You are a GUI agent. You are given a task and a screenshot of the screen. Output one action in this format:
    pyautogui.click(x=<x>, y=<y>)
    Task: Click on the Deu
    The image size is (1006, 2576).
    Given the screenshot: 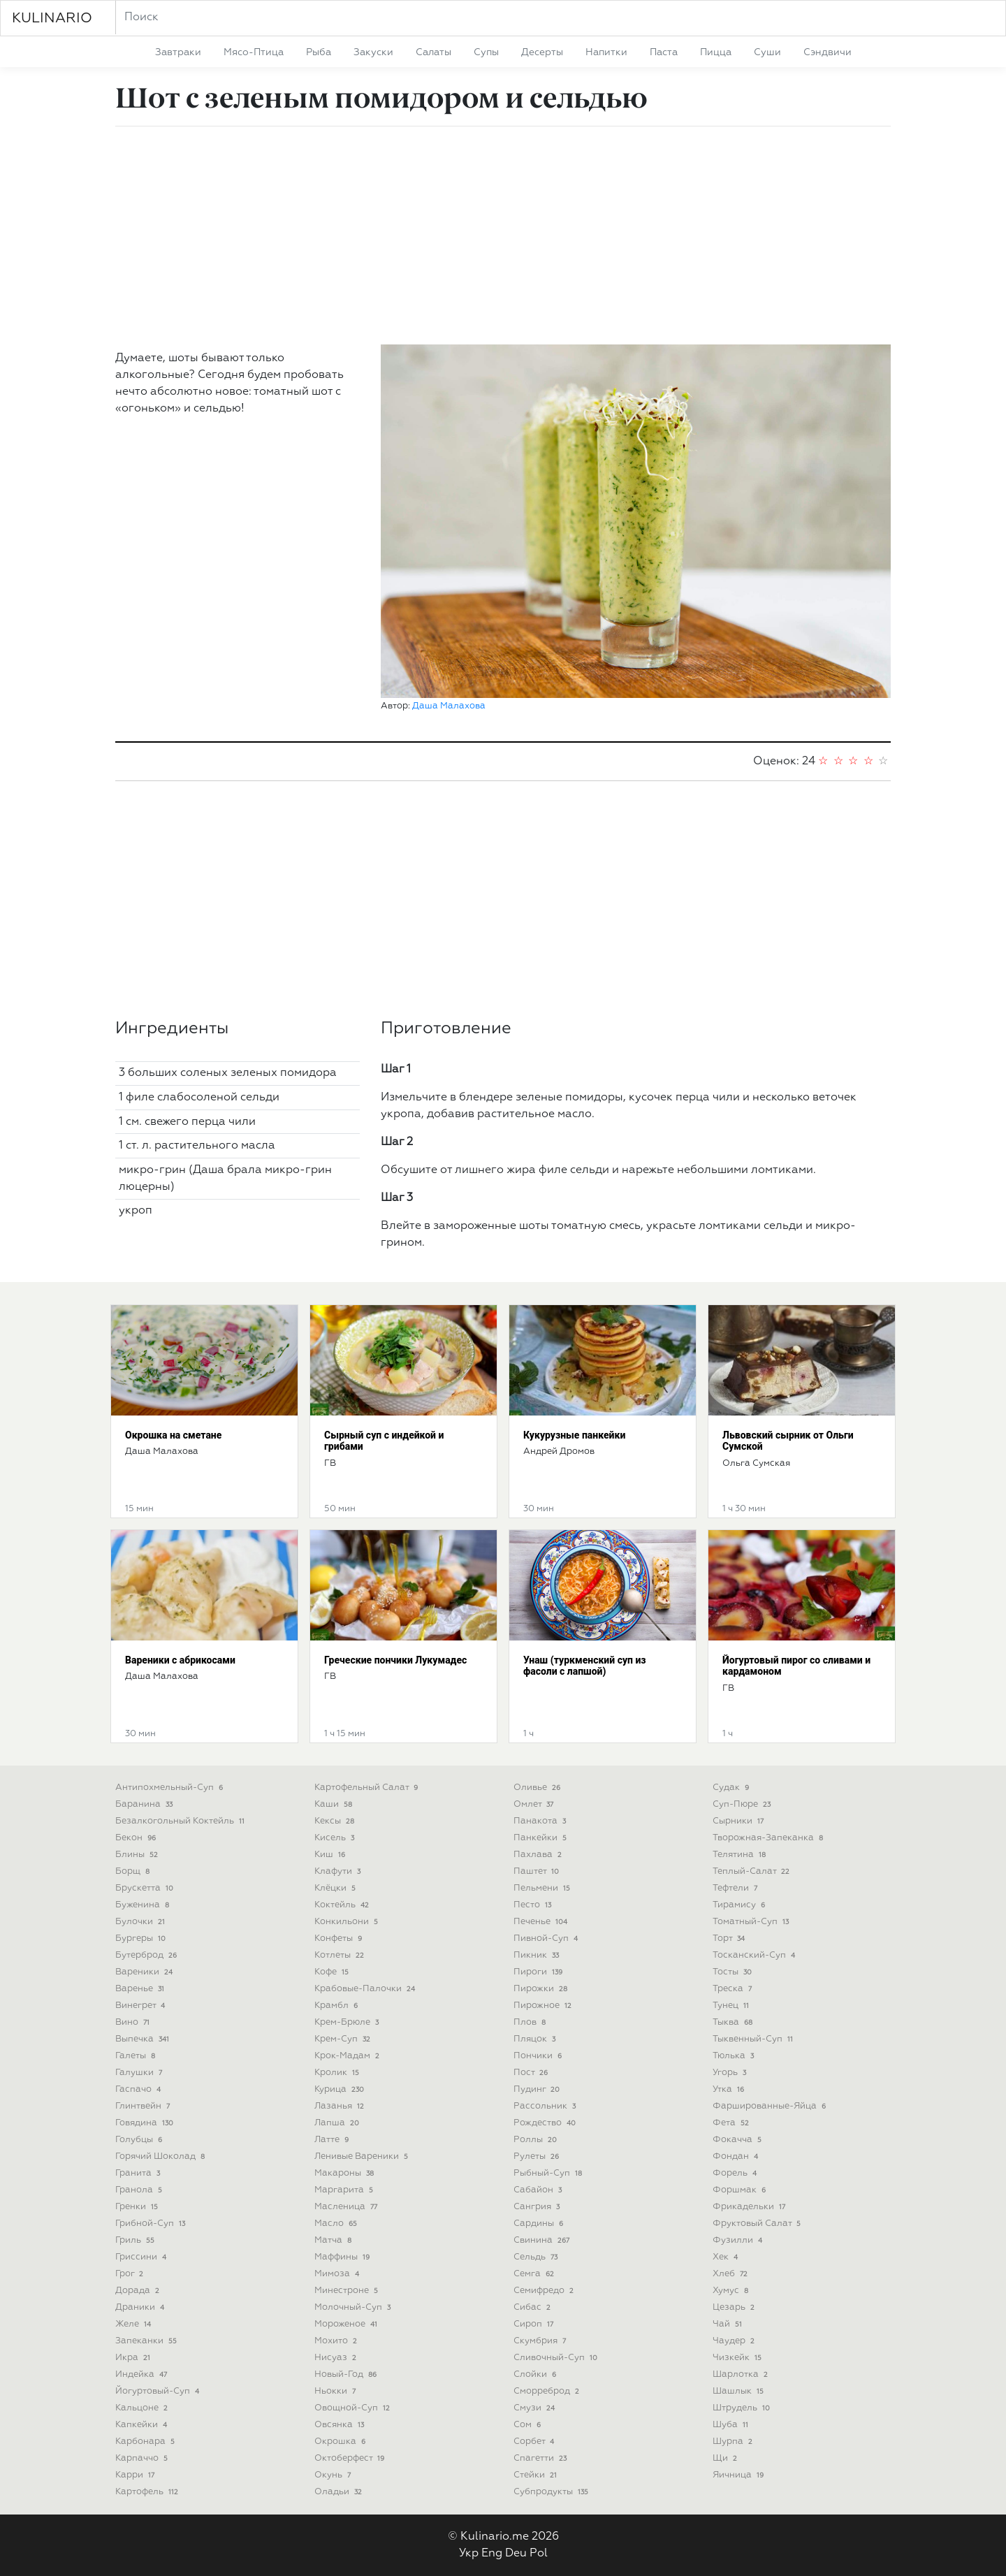 What is the action you would take?
    pyautogui.click(x=516, y=2553)
    